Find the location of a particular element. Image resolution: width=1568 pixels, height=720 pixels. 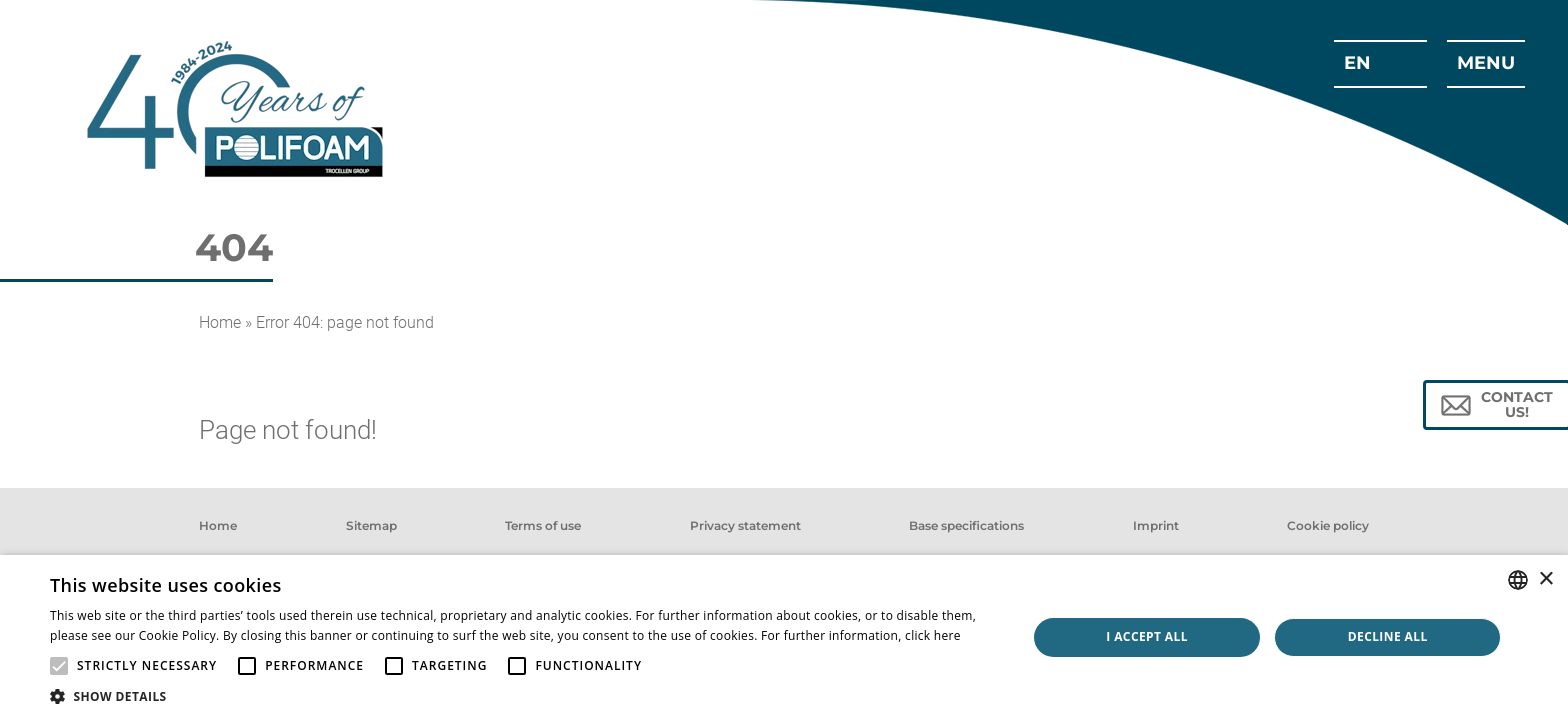

Terms of use is located at coordinates (543, 525).